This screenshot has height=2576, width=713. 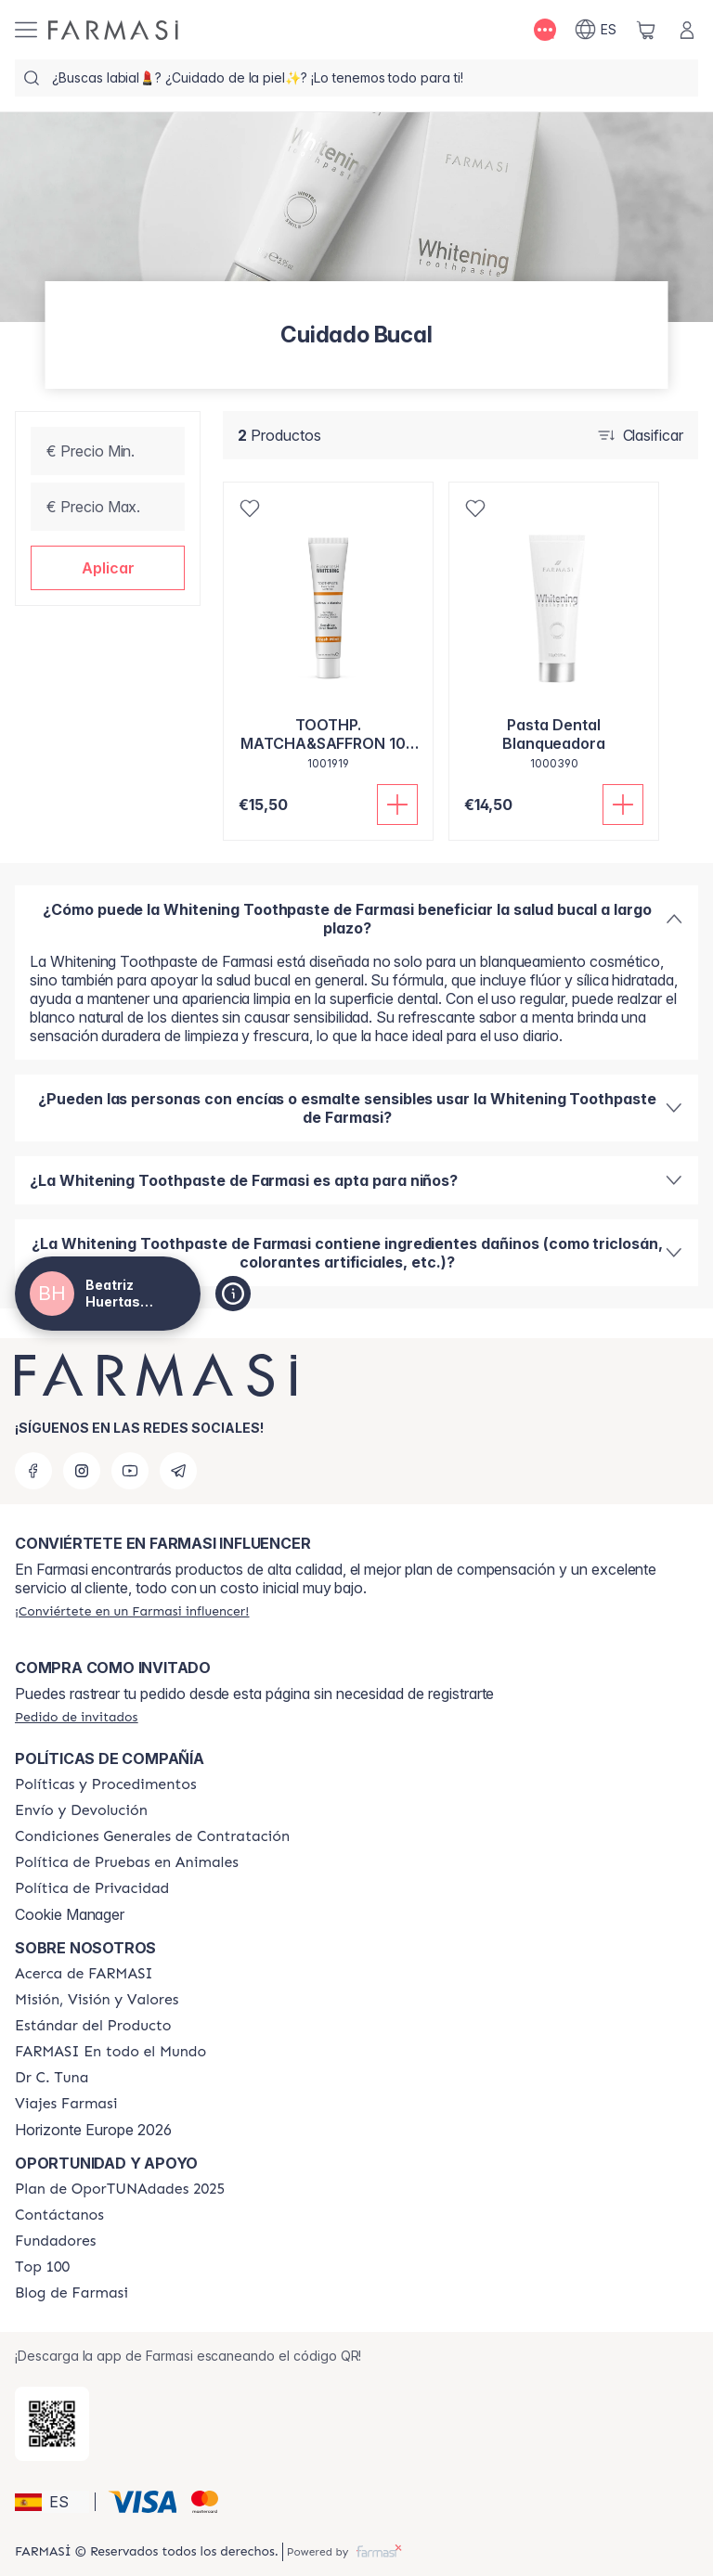 I want to click on [/beatrizhuertasnavarro/content/farmasi-blog1], so click(x=71, y=2293).